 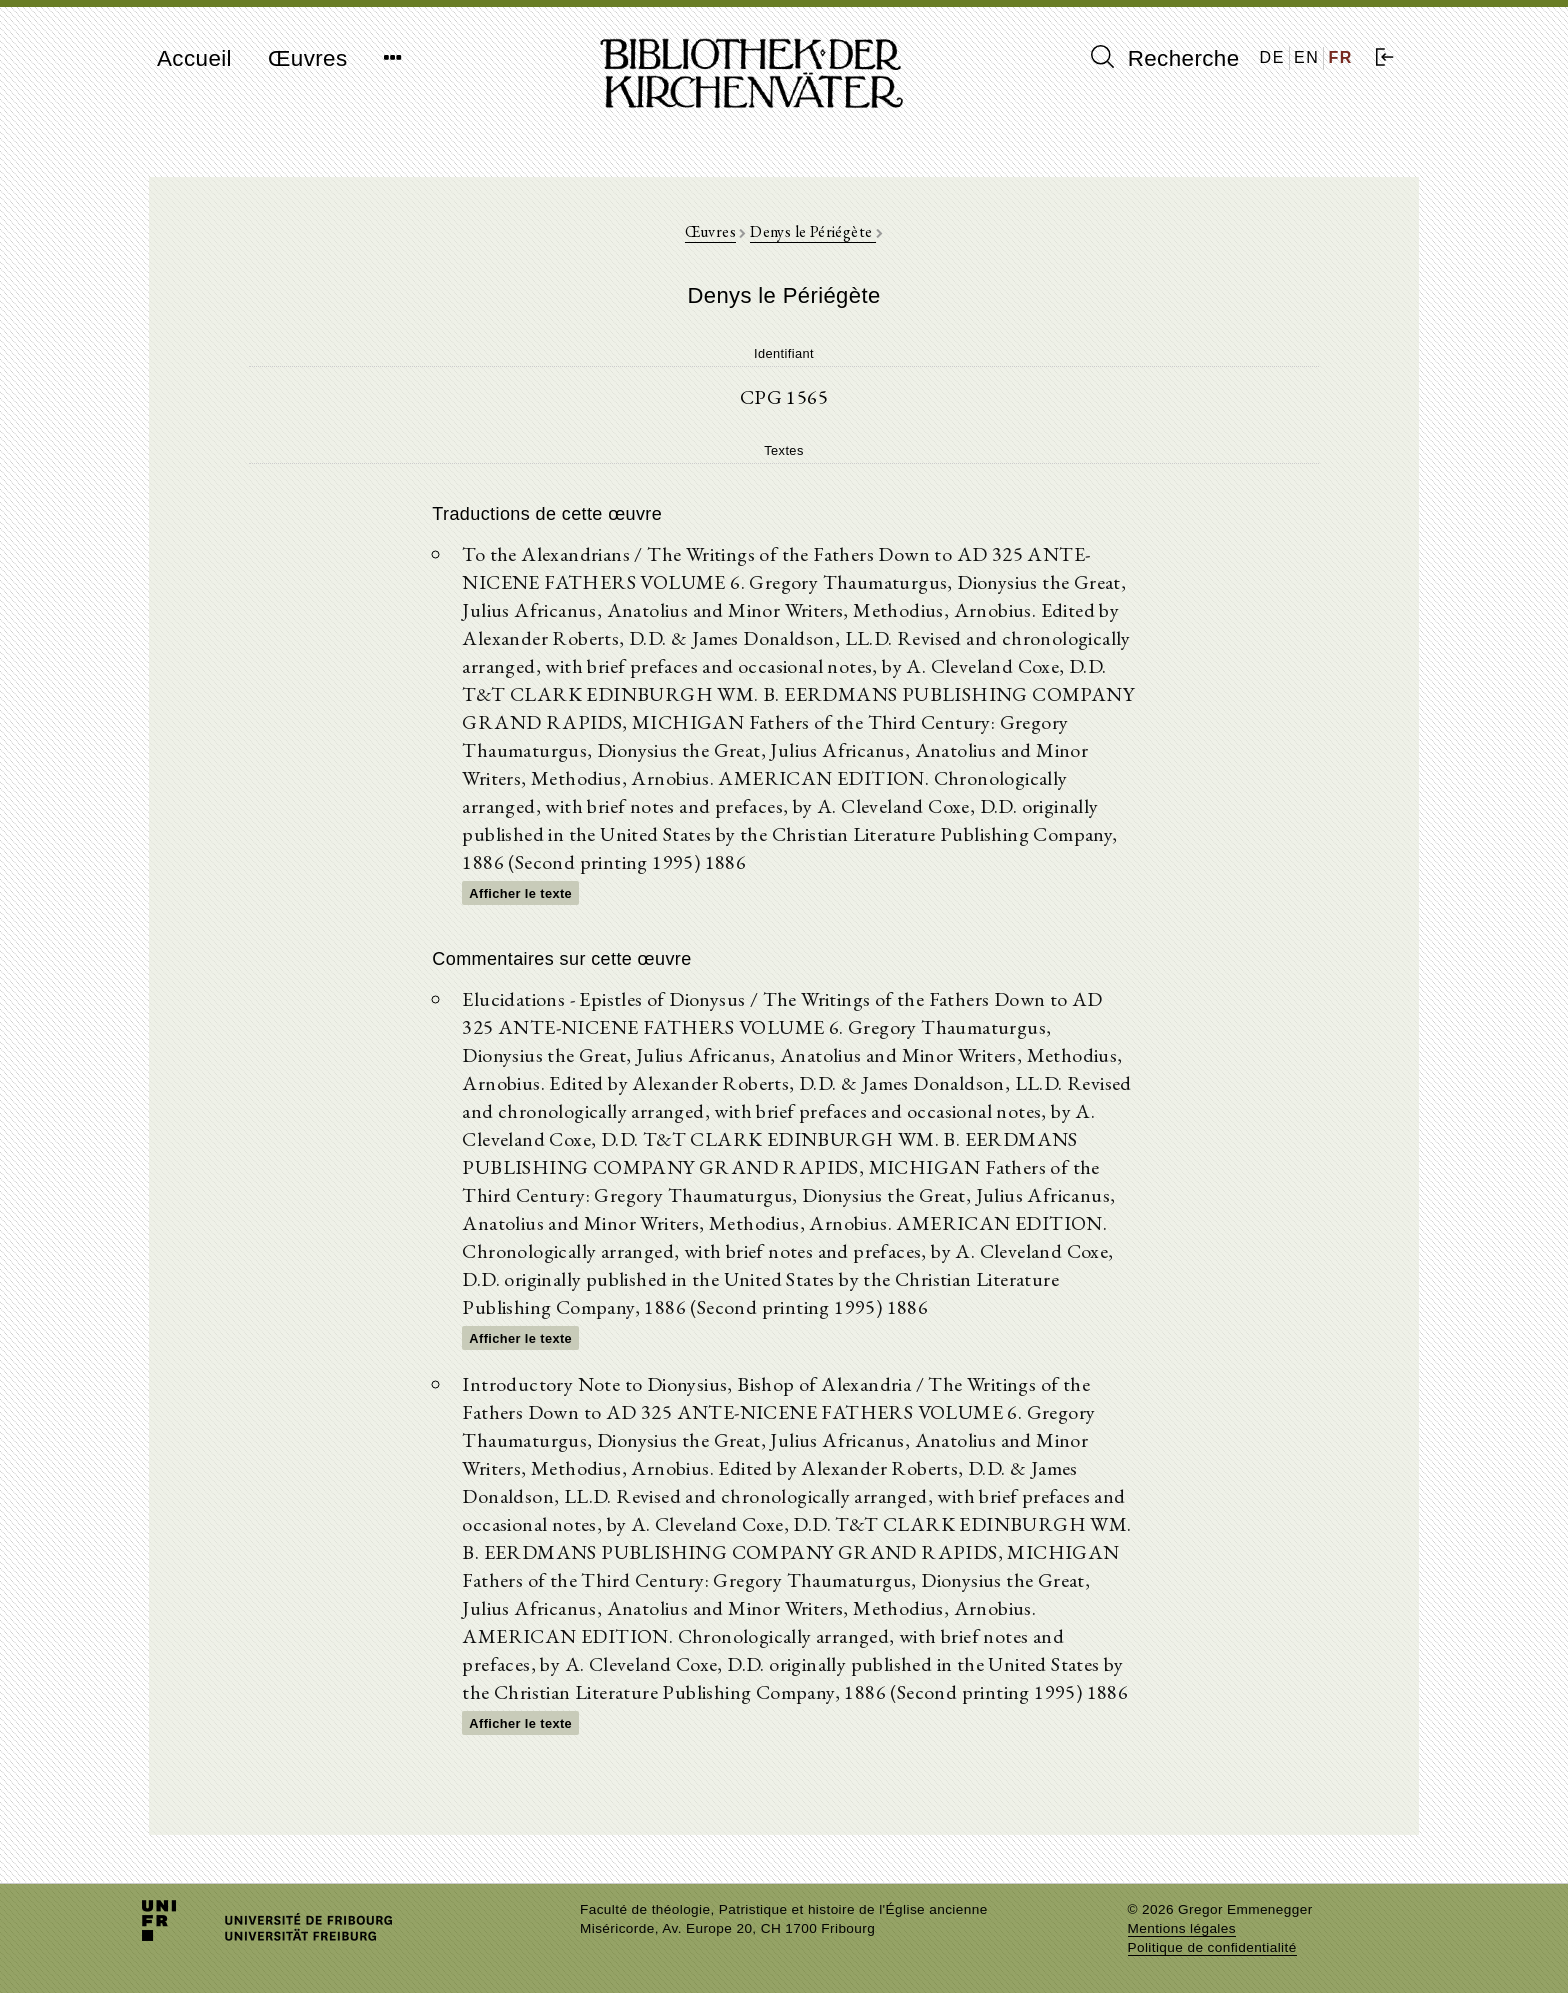 I want to click on Recherche, so click(x=1165, y=58).